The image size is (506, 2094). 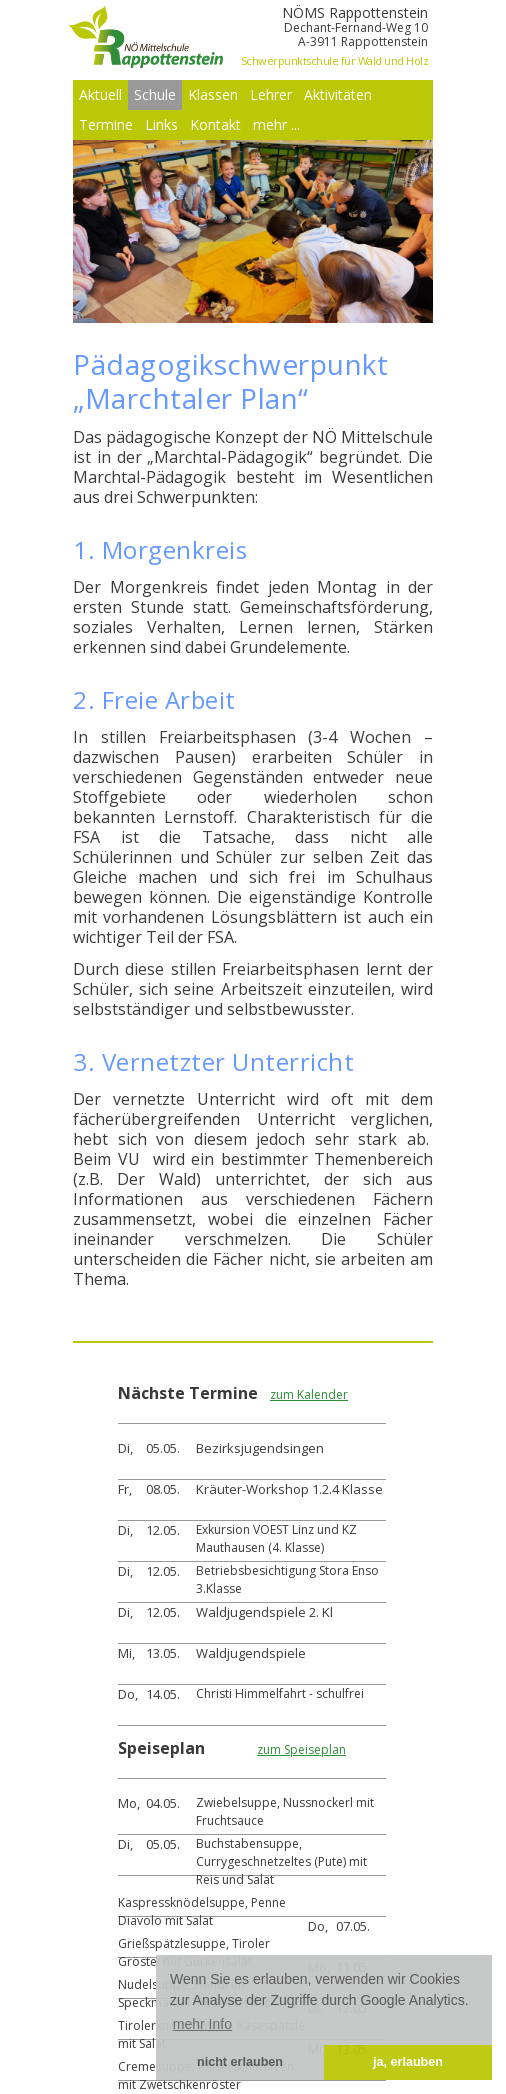 I want to click on mehr ..., so click(x=276, y=124).